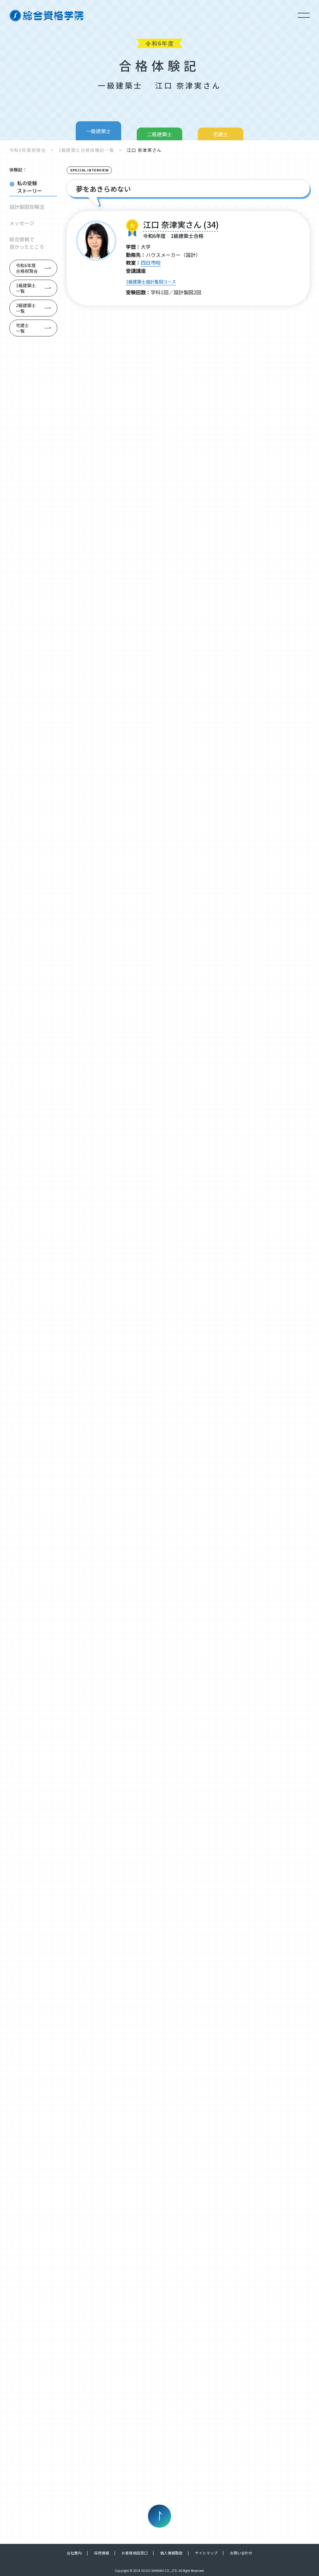 This screenshot has height=2576, width=319. I want to click on 1級建築士一覧, so click(26, 288).